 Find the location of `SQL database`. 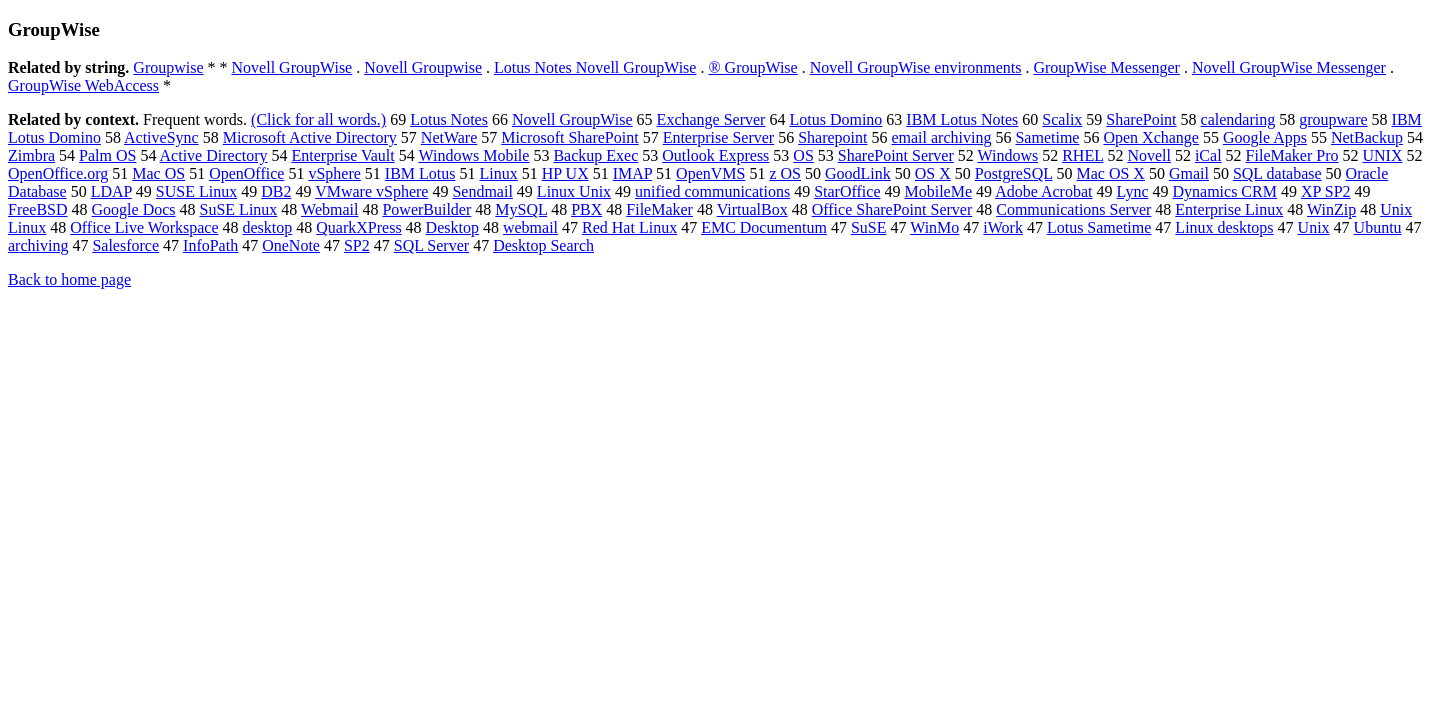

SQL database is located at coordinates (1277, 173).